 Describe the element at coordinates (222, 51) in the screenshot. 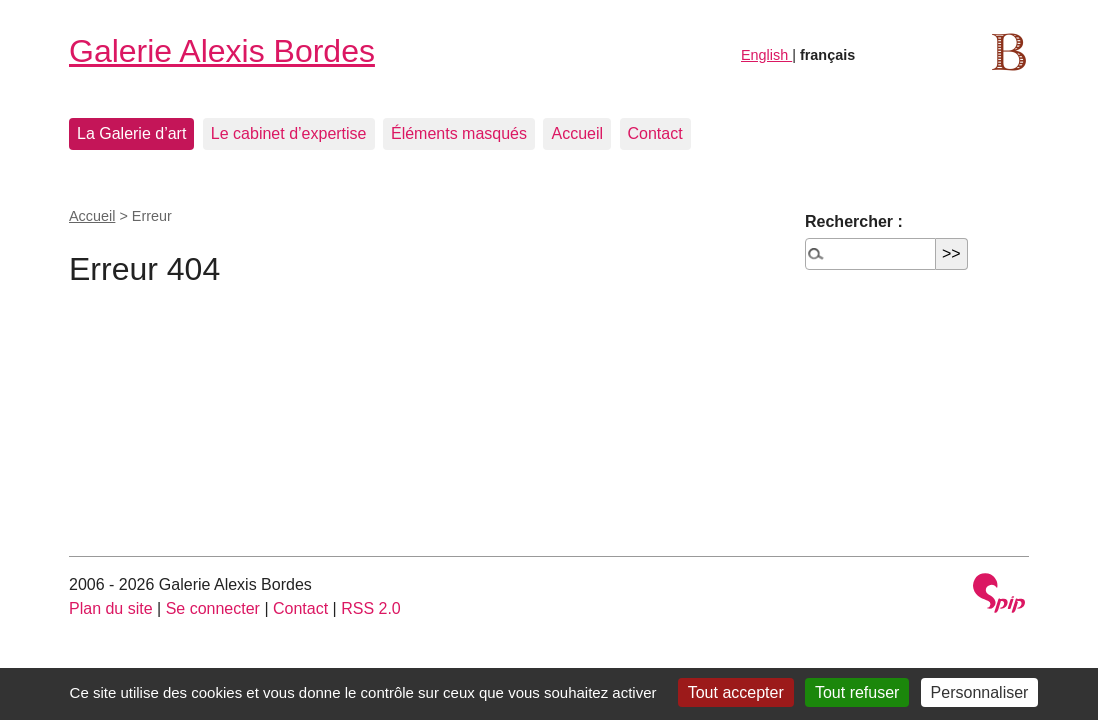

I see `Galerie Alexis Bordes` at that location.